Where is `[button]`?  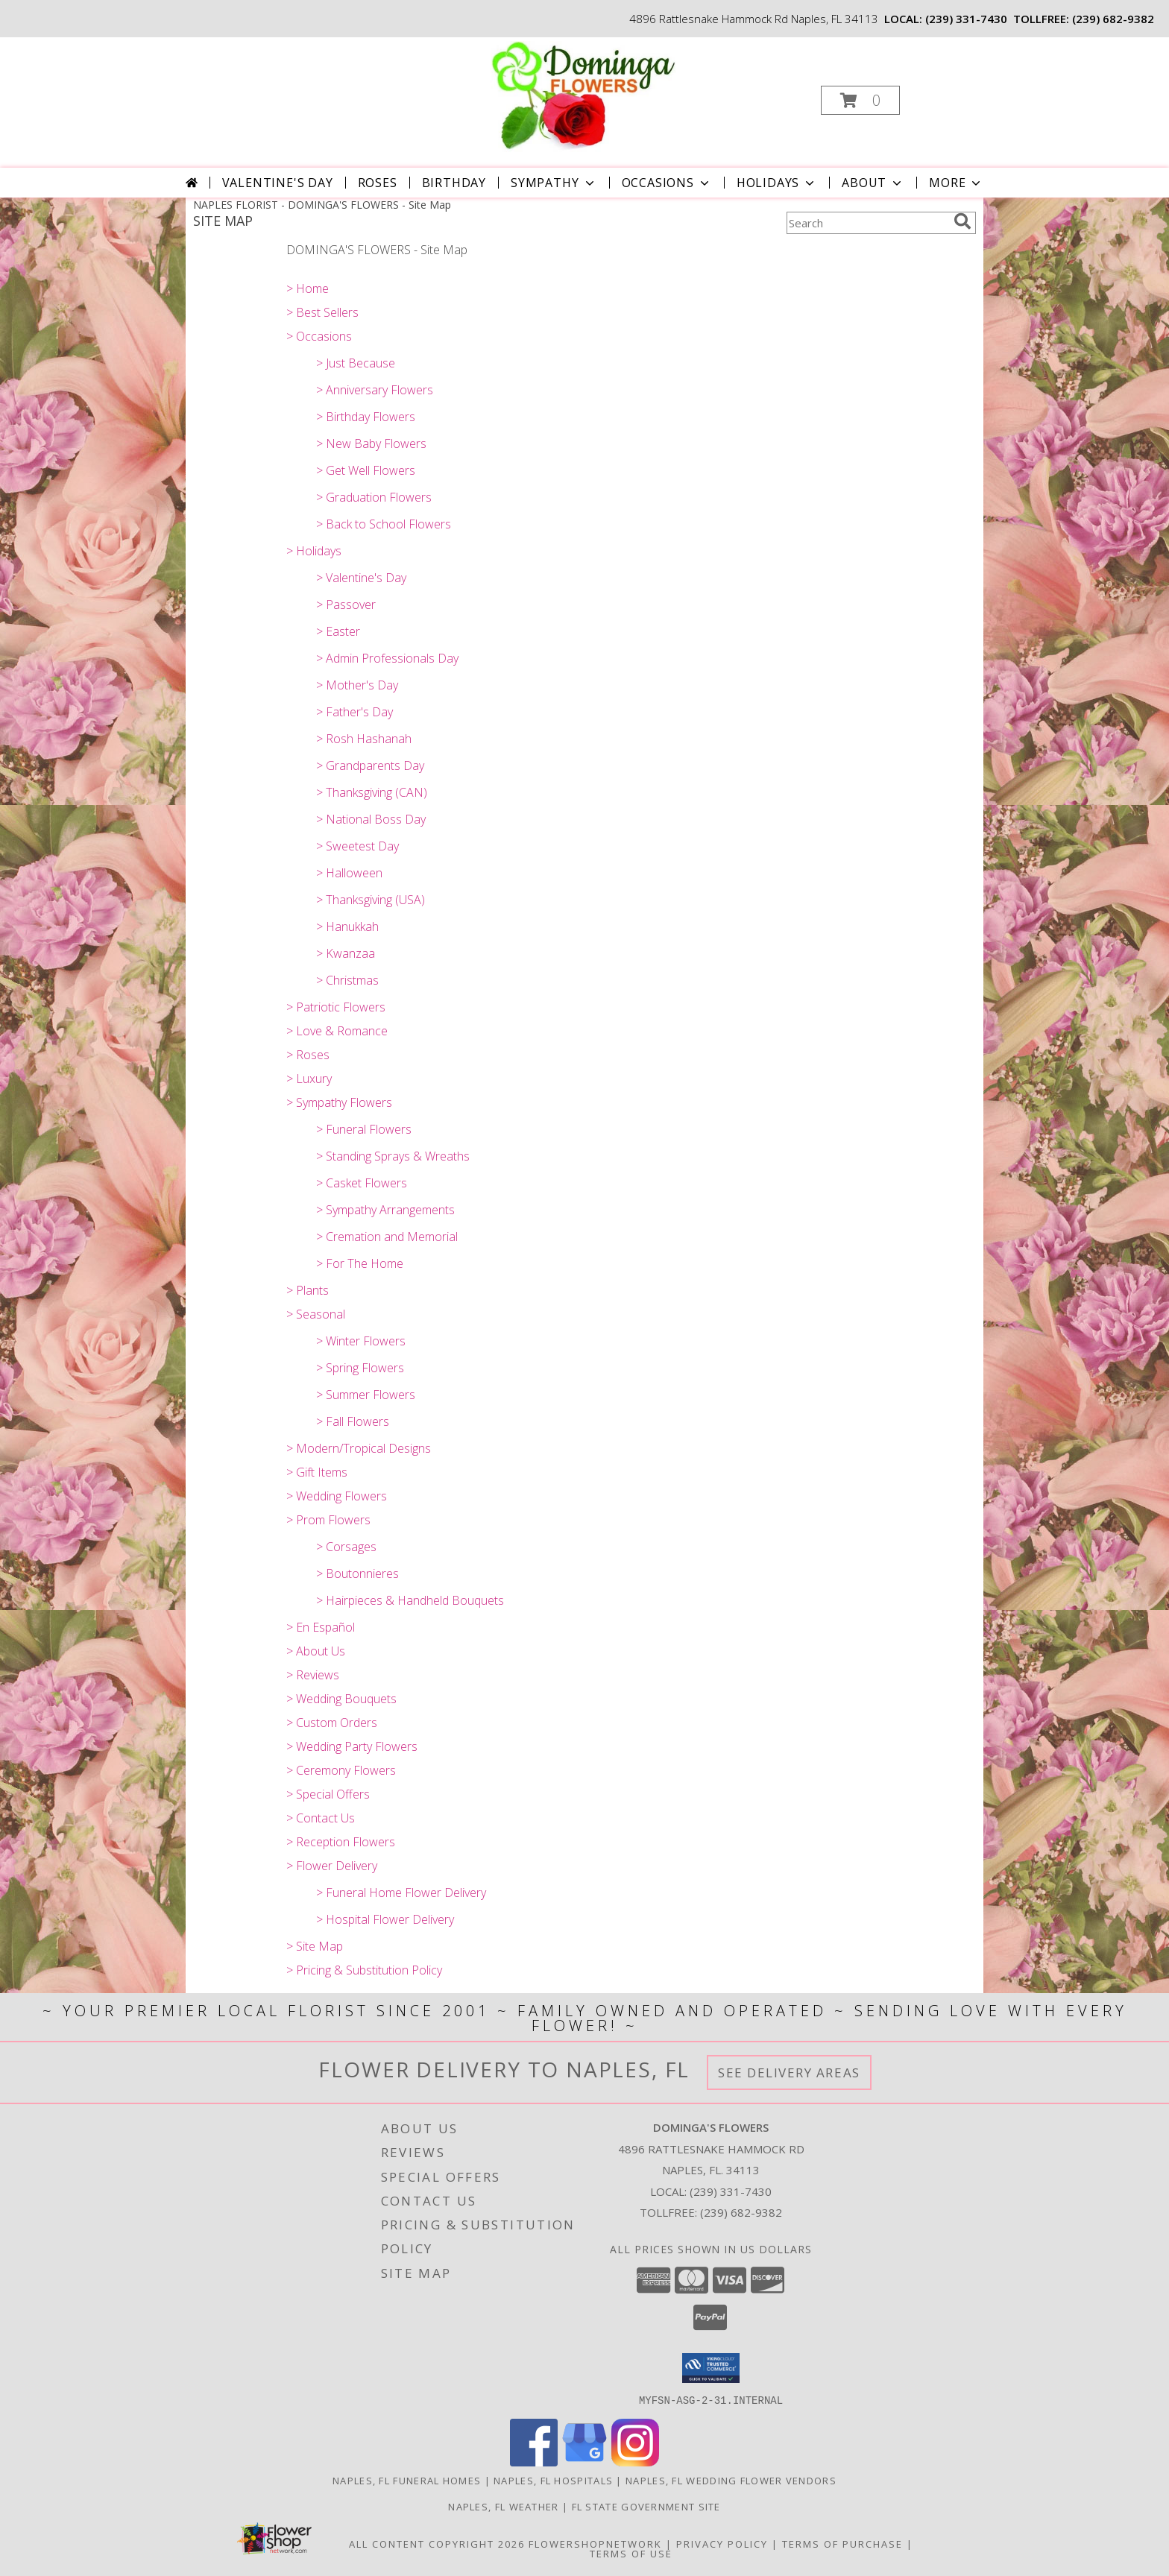
[button] is located at coordinates (860, 100).